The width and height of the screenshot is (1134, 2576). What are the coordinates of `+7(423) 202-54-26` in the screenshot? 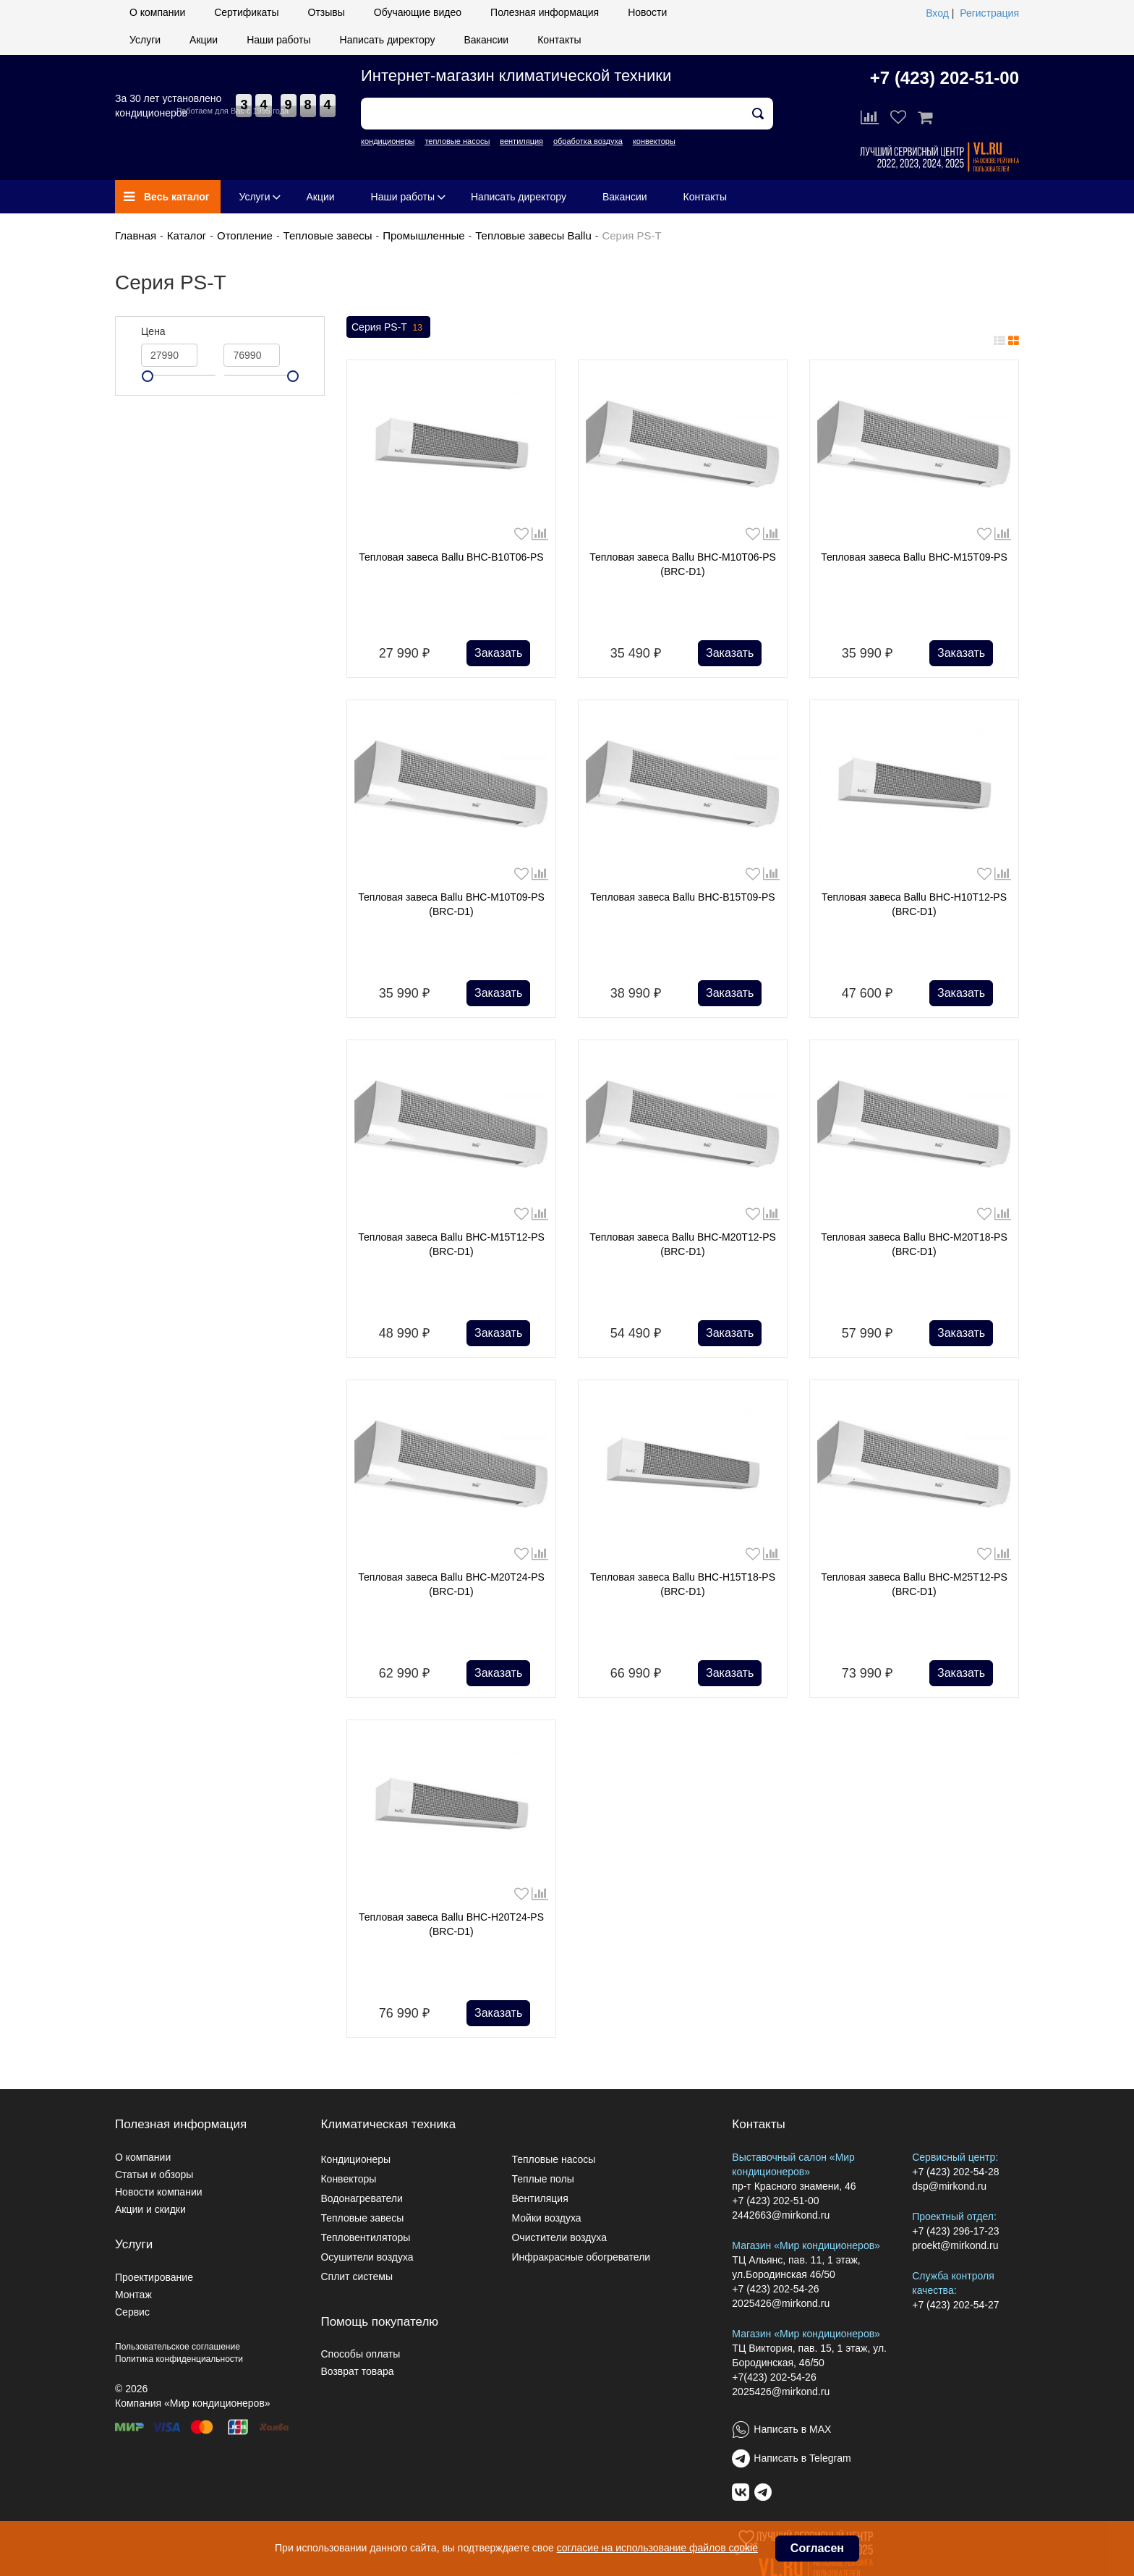 It's located at (774, 2377).